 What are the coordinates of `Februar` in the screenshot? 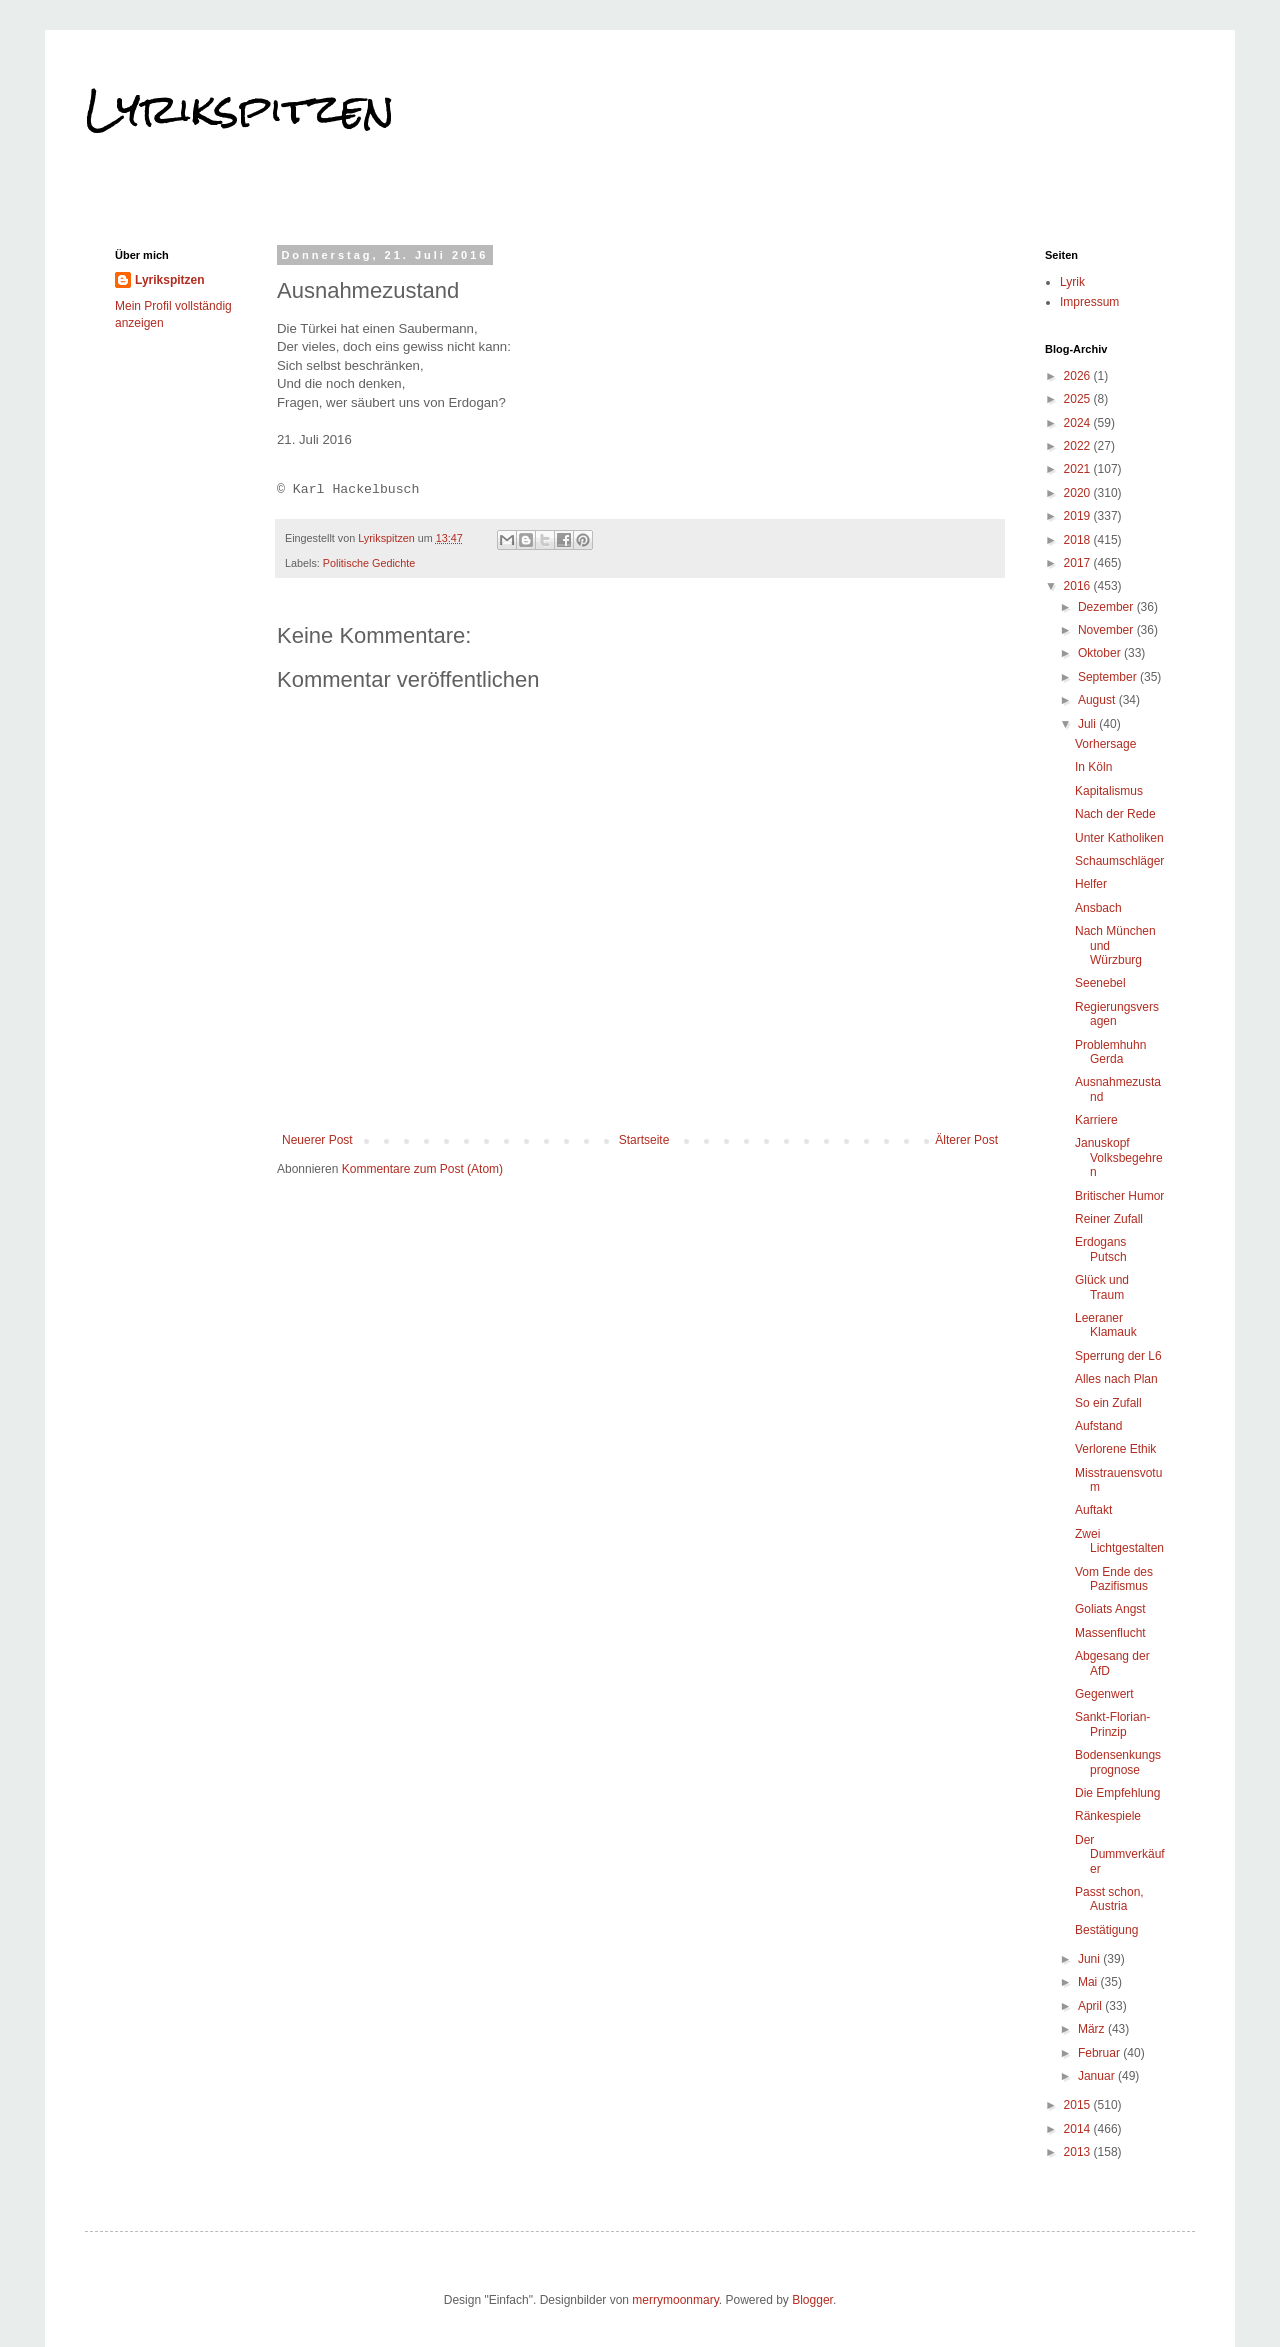 It's located at (1100, 2053).